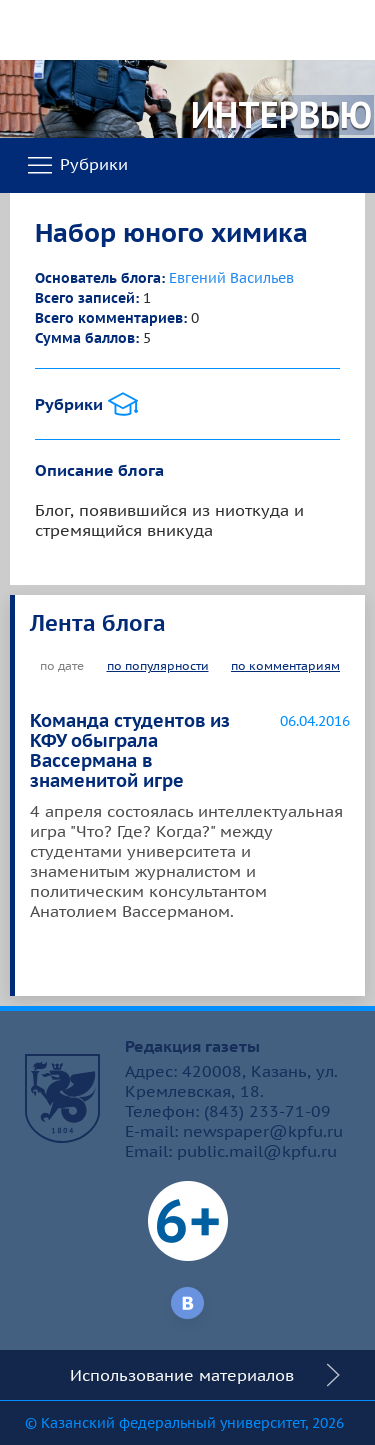 The height and width of the screenshot is (1445, 375). I want to click on по комментариям, so click(285, 665).